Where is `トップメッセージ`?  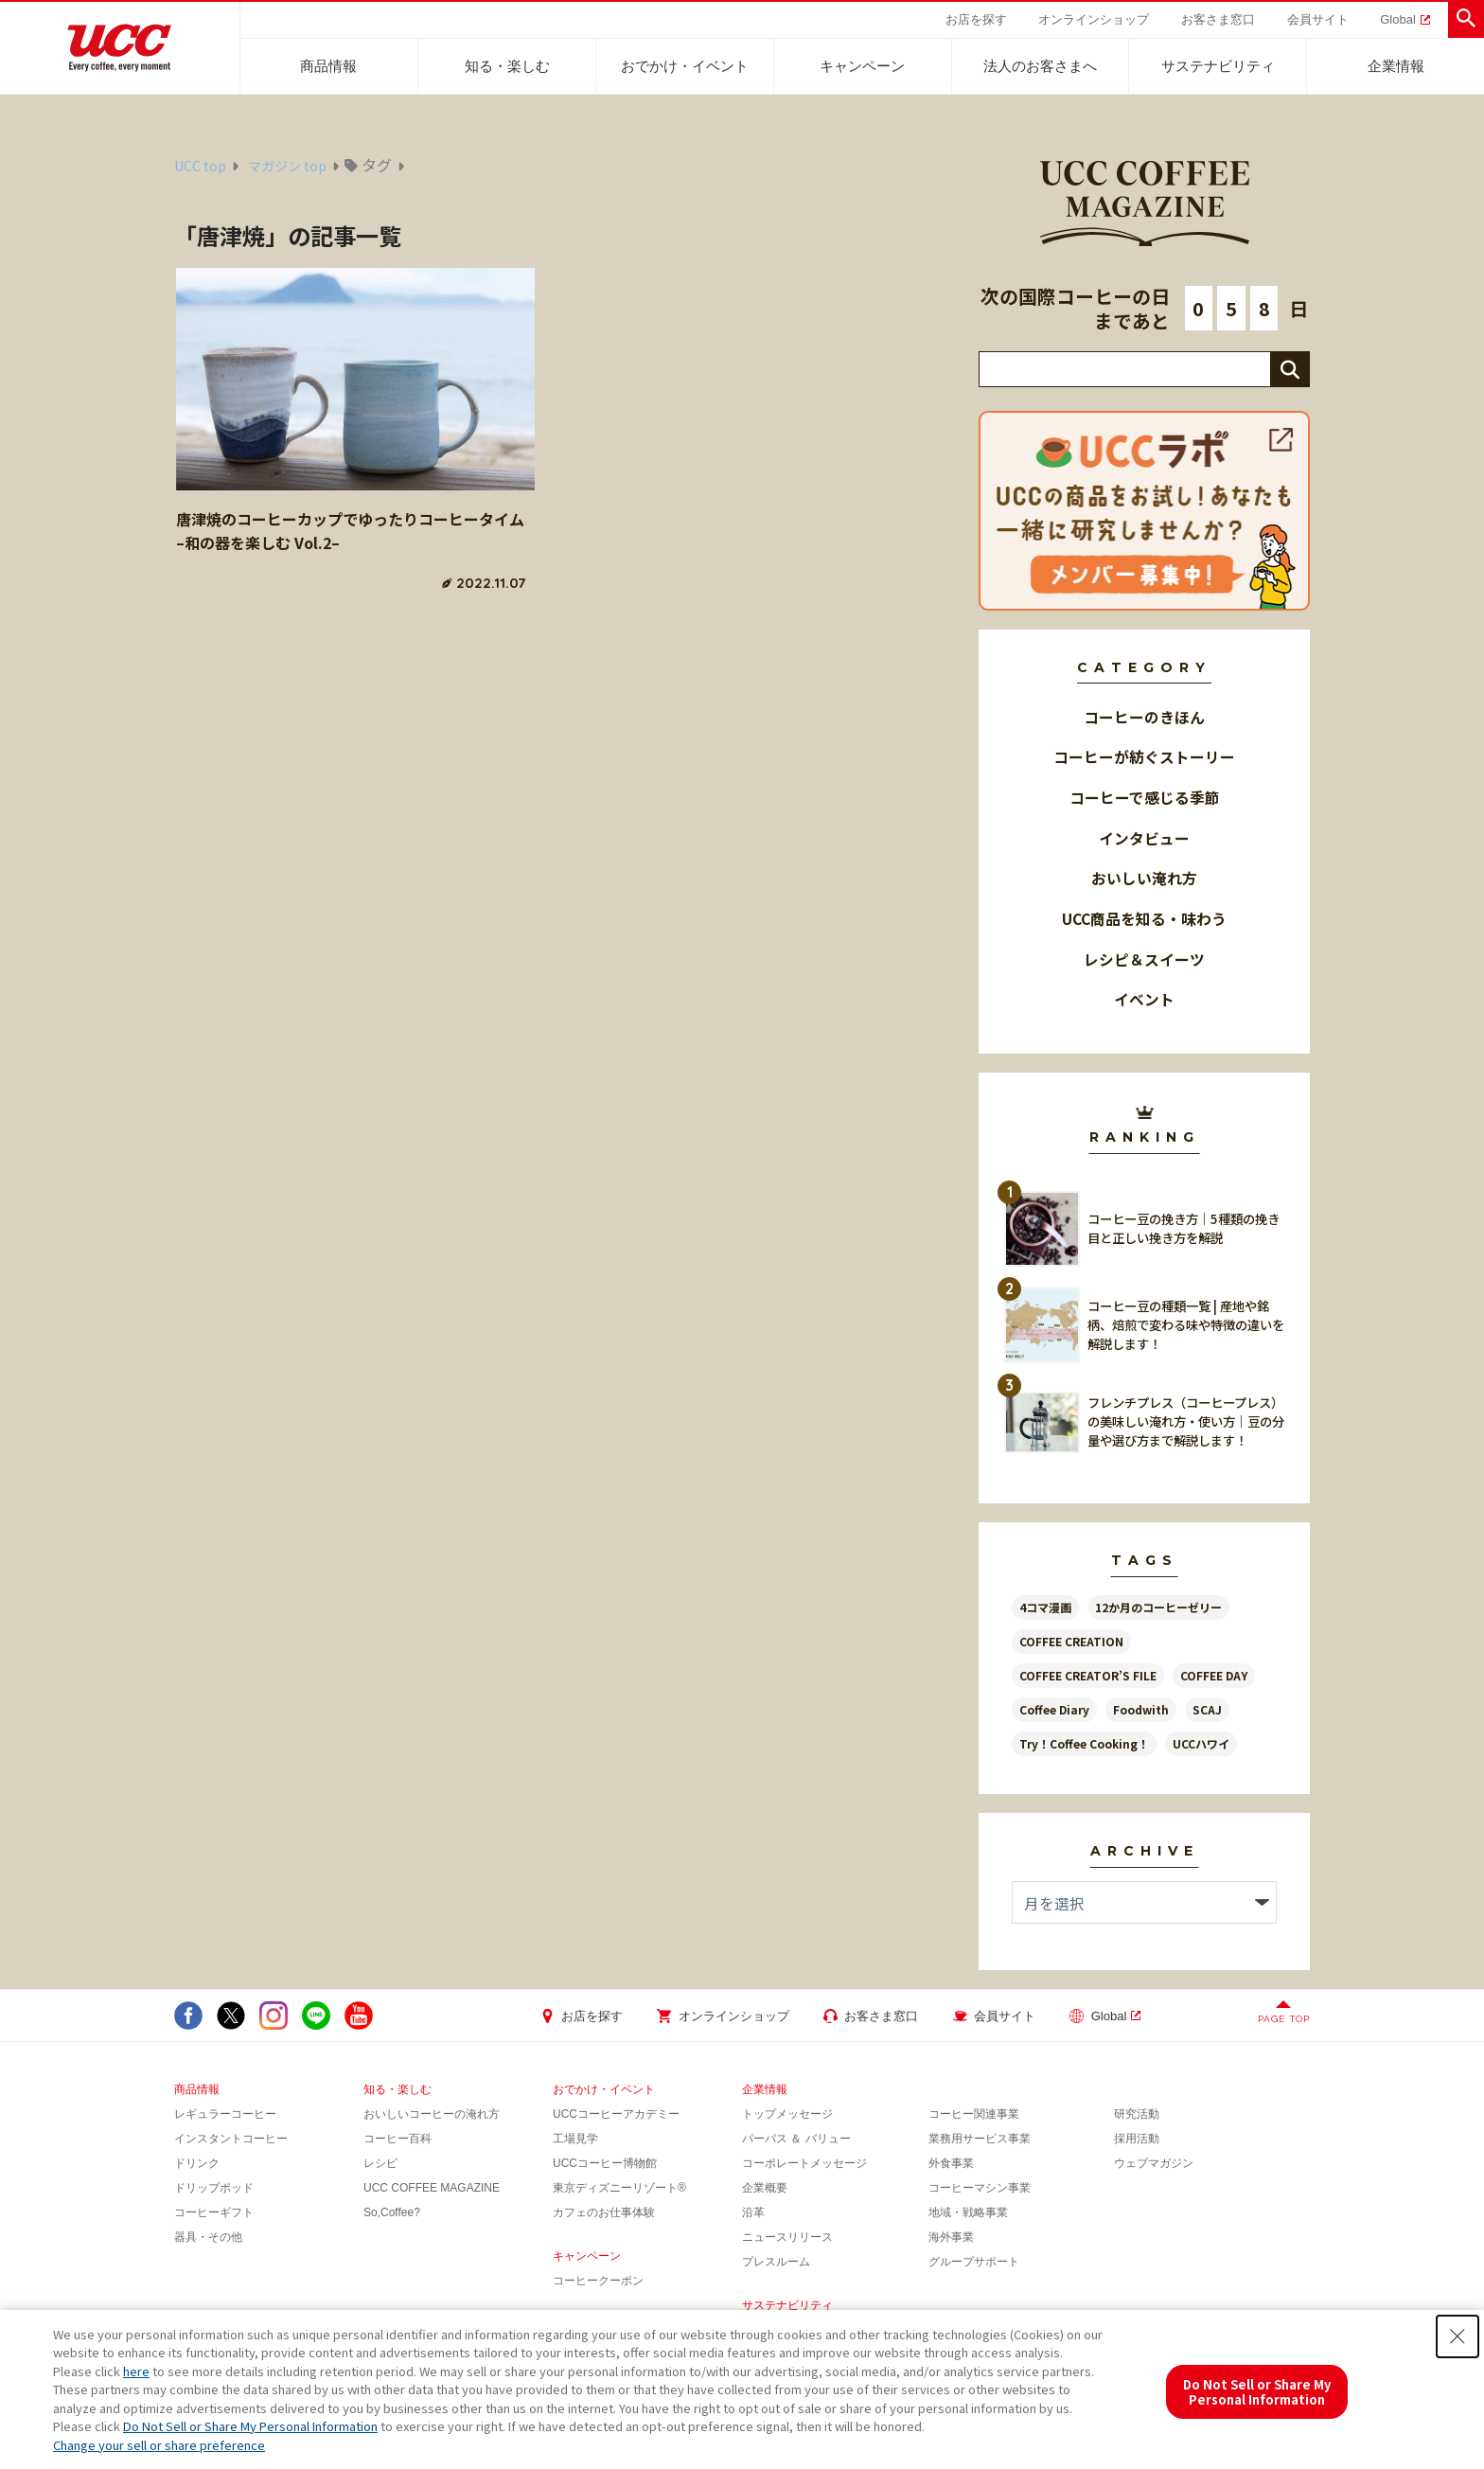 トップメッセージ is located at coordinates (787, 2114).